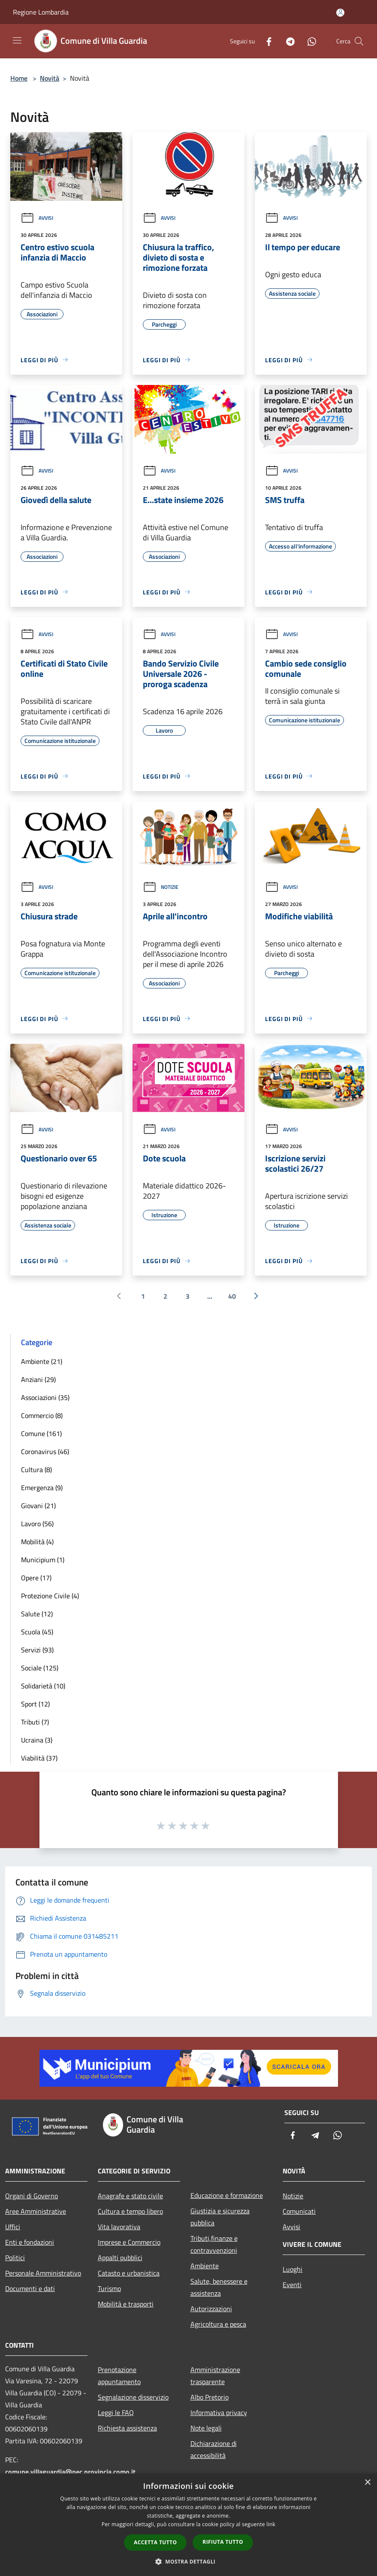 This screenshot has height=2576, width=377. I want to click on Prenotazione appuntamento, so click(119, 2375).